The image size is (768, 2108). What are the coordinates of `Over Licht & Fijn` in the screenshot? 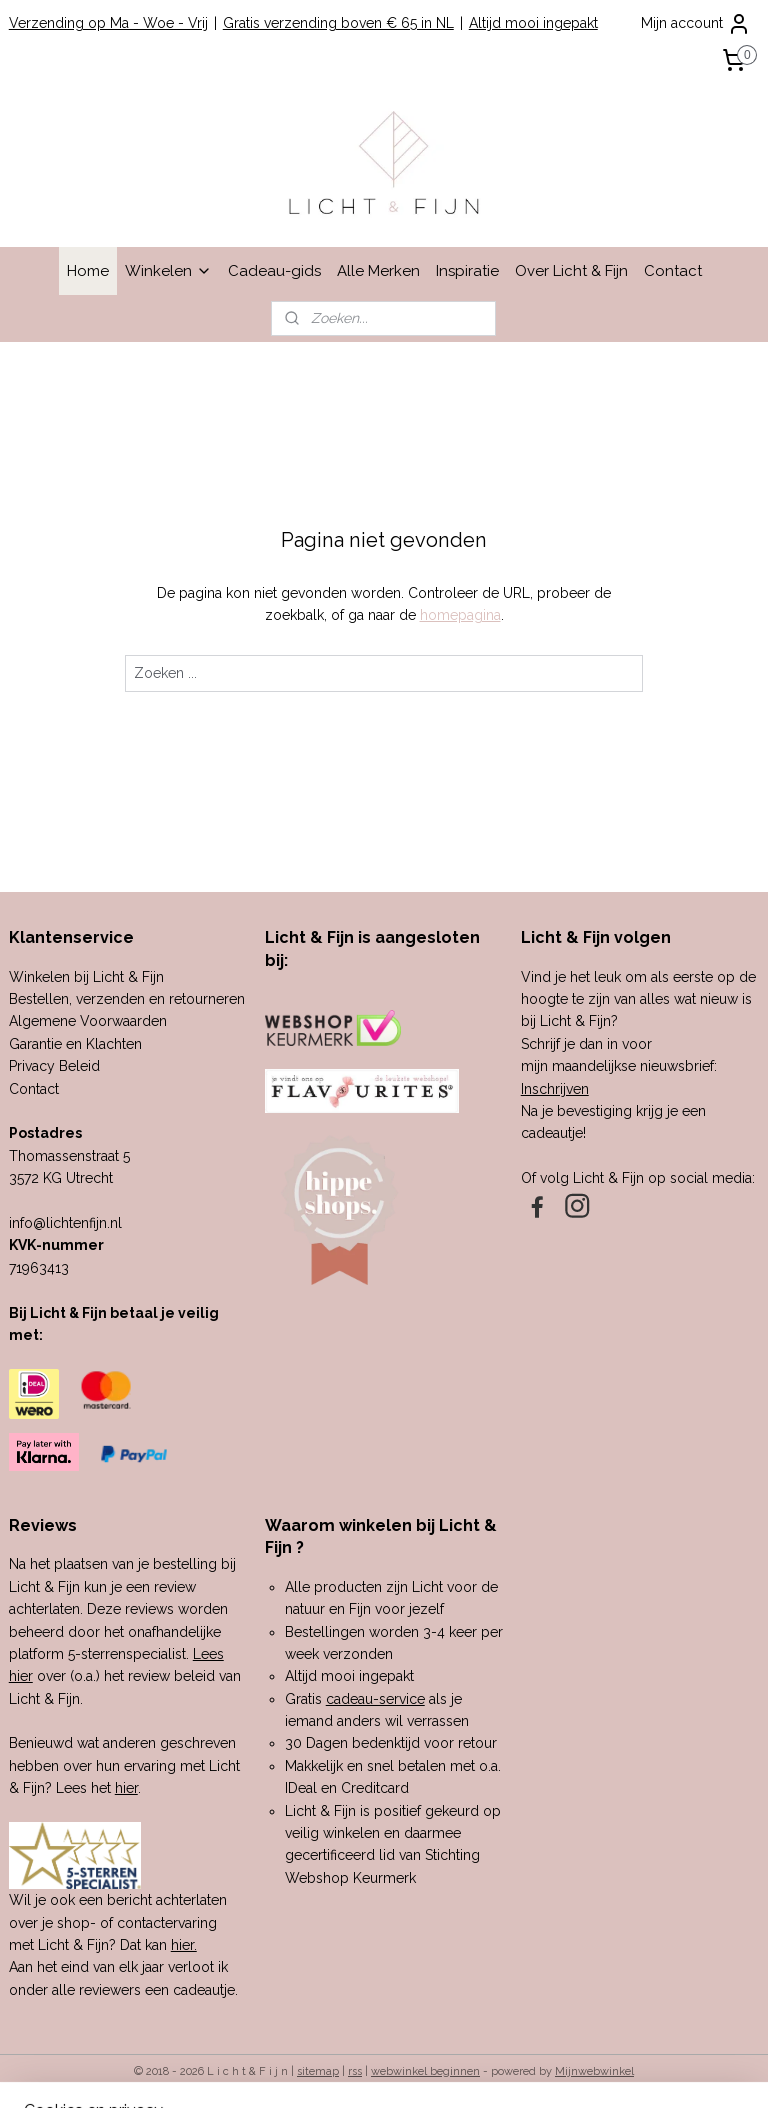 It's located at (571, 271).